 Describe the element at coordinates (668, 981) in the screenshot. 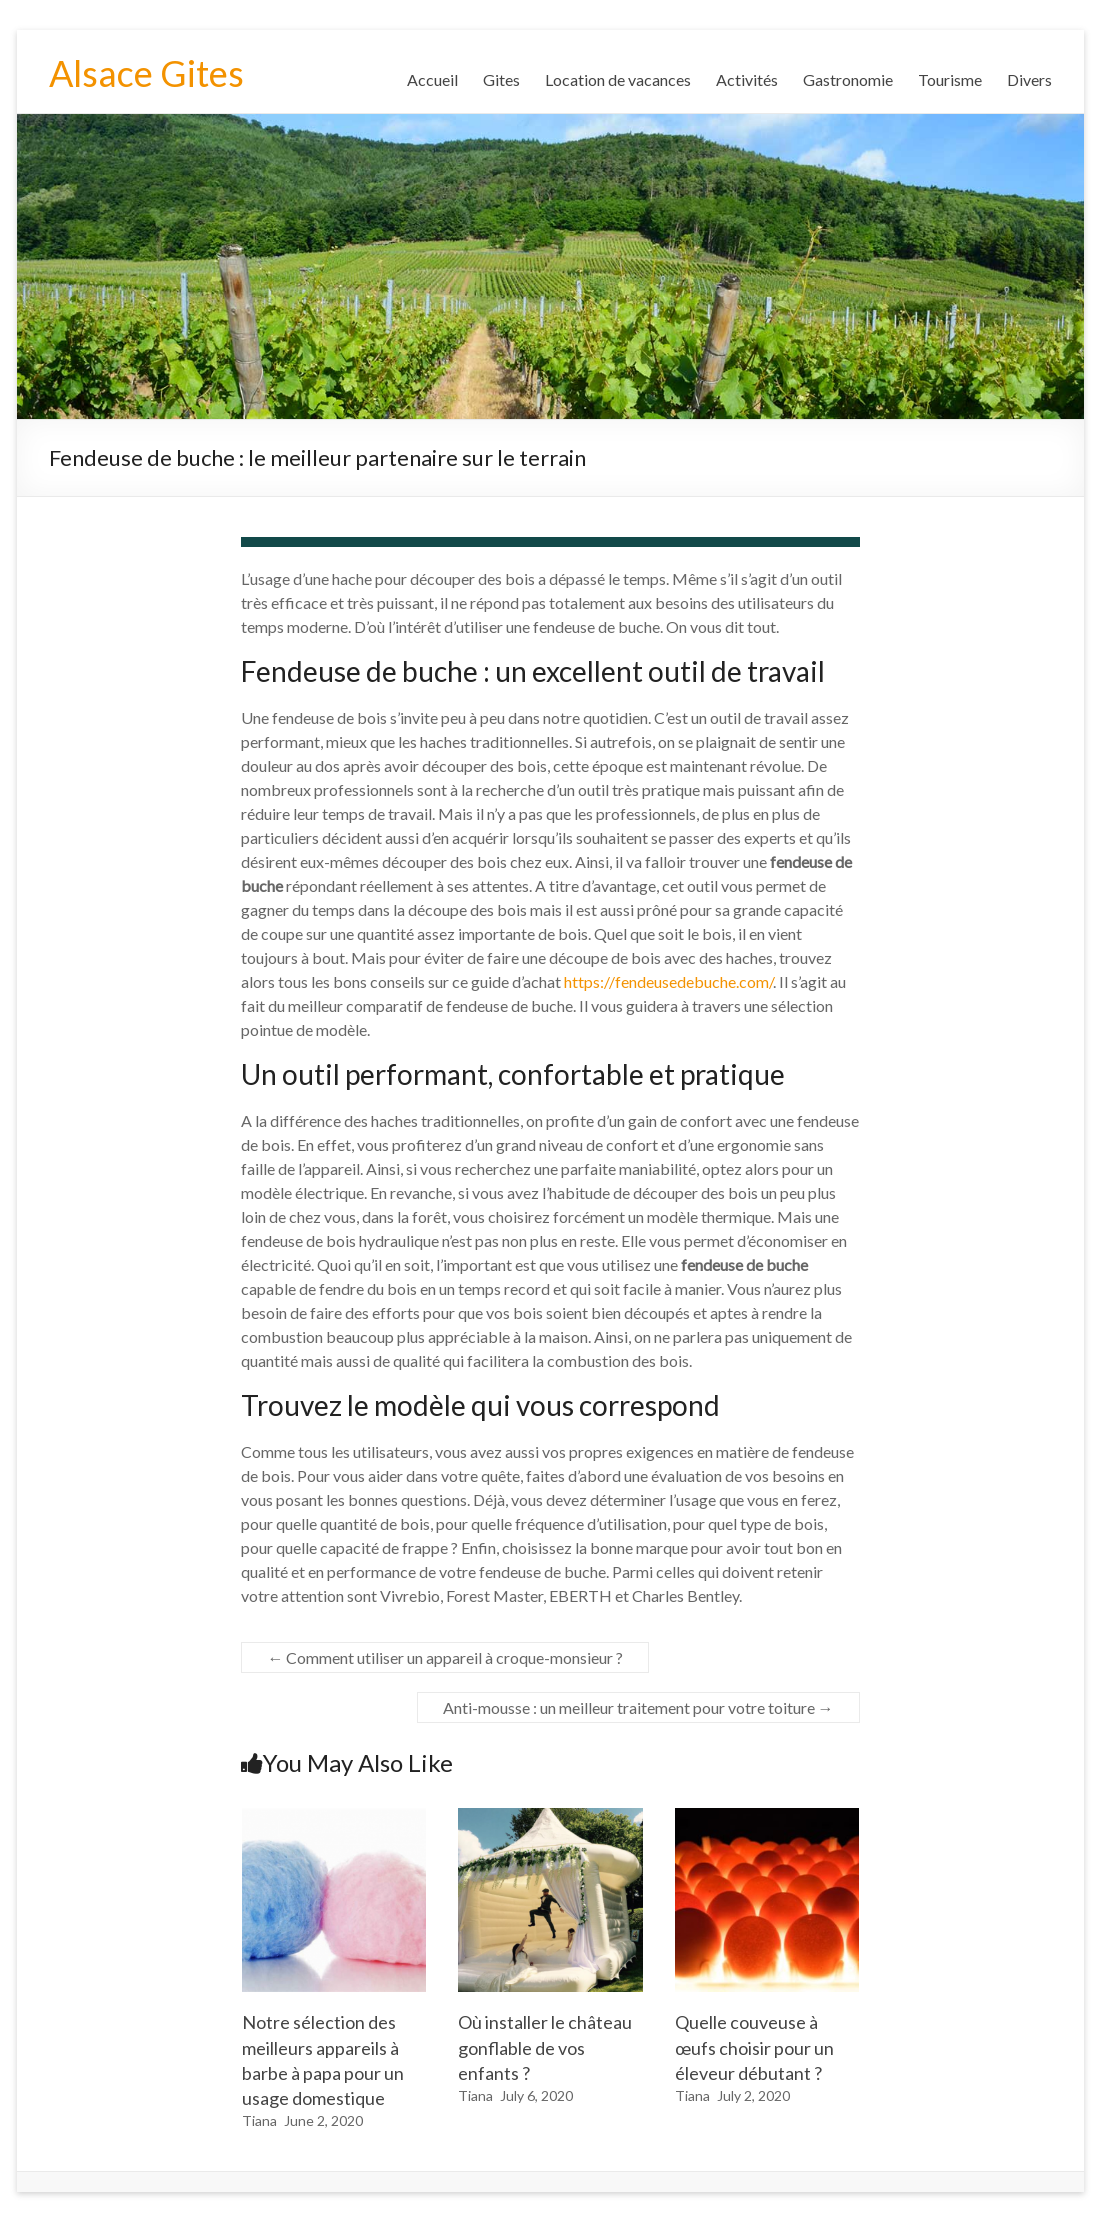

I see `https://fendeusedebuche.com/` at that location.